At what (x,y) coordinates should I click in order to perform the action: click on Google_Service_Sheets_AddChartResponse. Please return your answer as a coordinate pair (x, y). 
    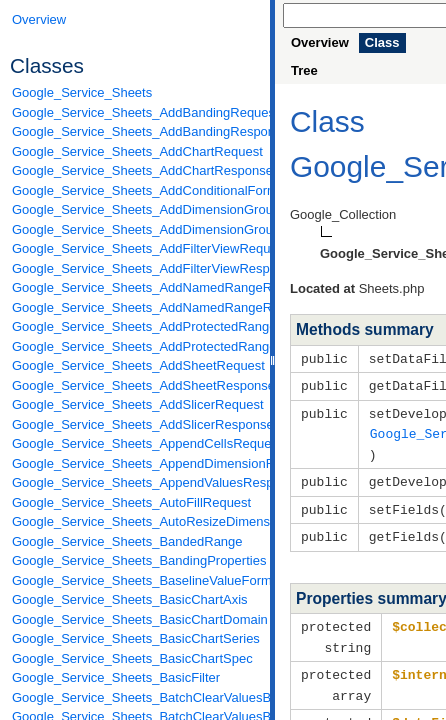
    Looking at the image, I should click on (136, 170).